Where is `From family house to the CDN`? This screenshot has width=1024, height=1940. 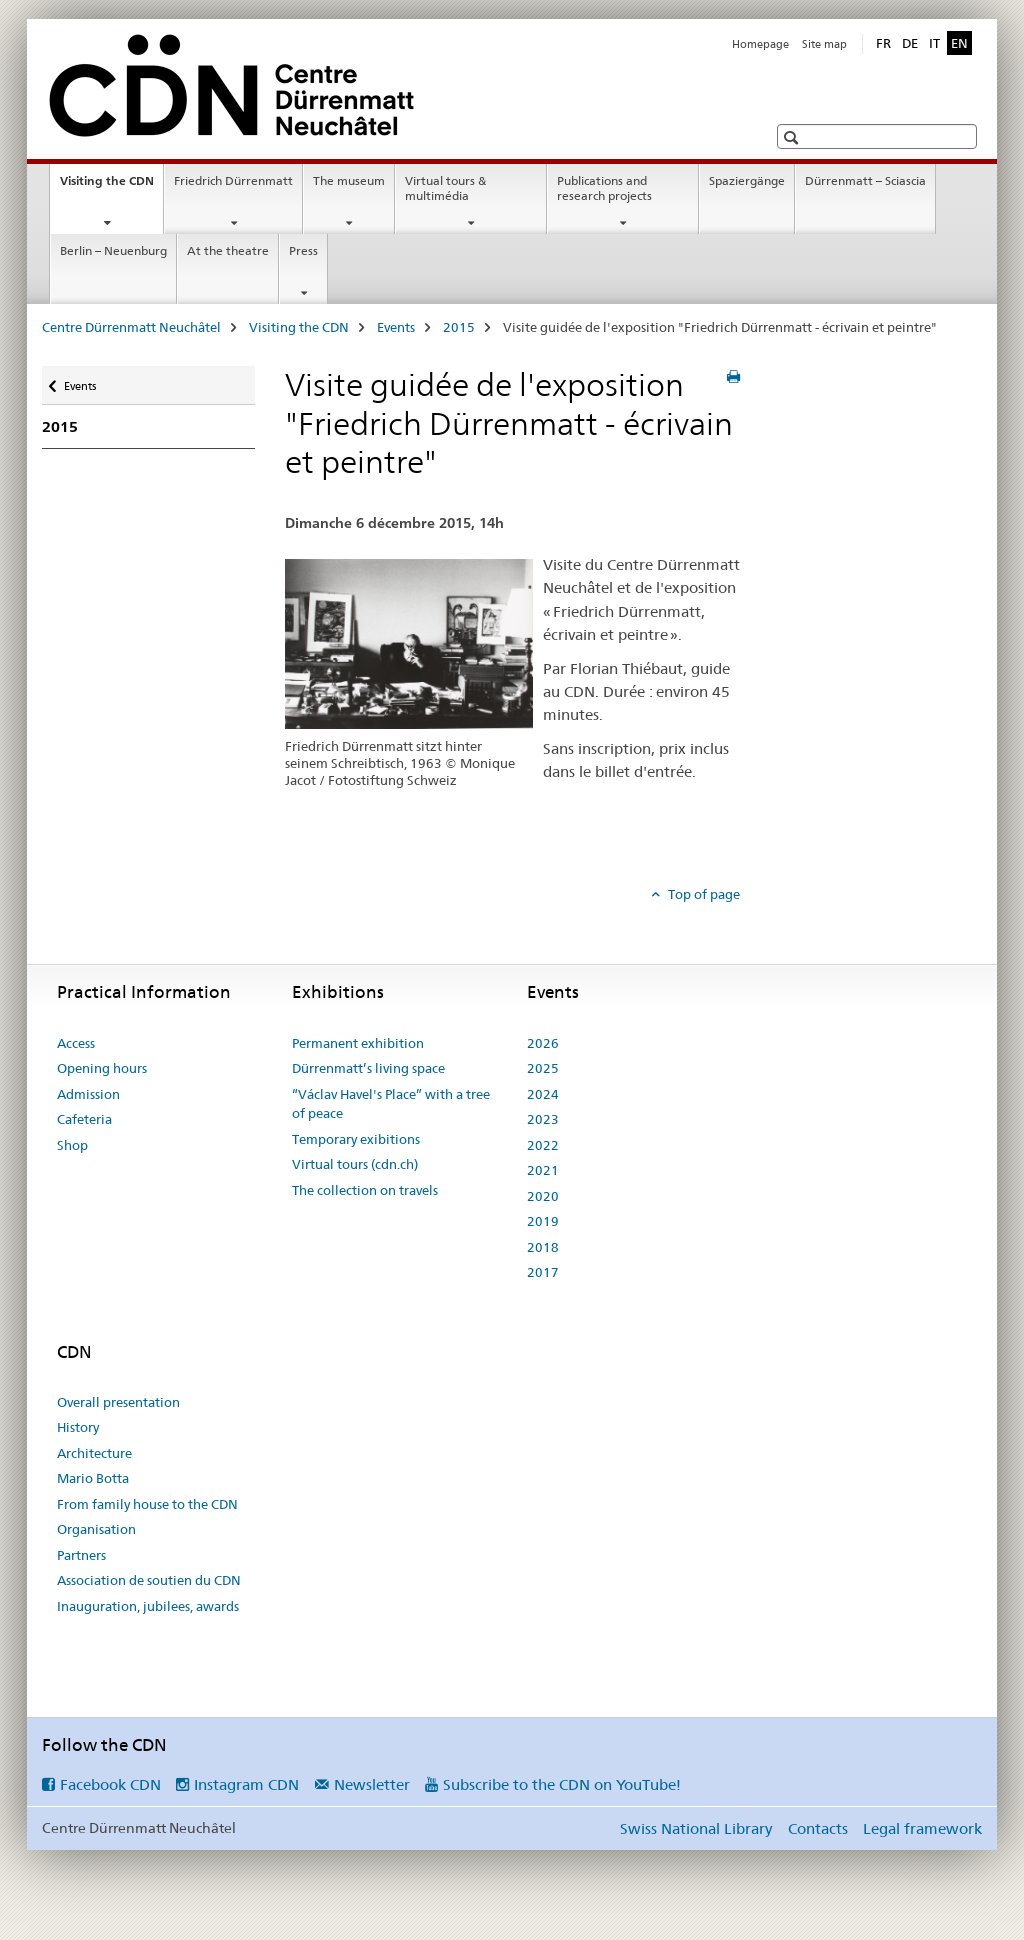 From family house to the CDN is located at coordinates (147, 1504).